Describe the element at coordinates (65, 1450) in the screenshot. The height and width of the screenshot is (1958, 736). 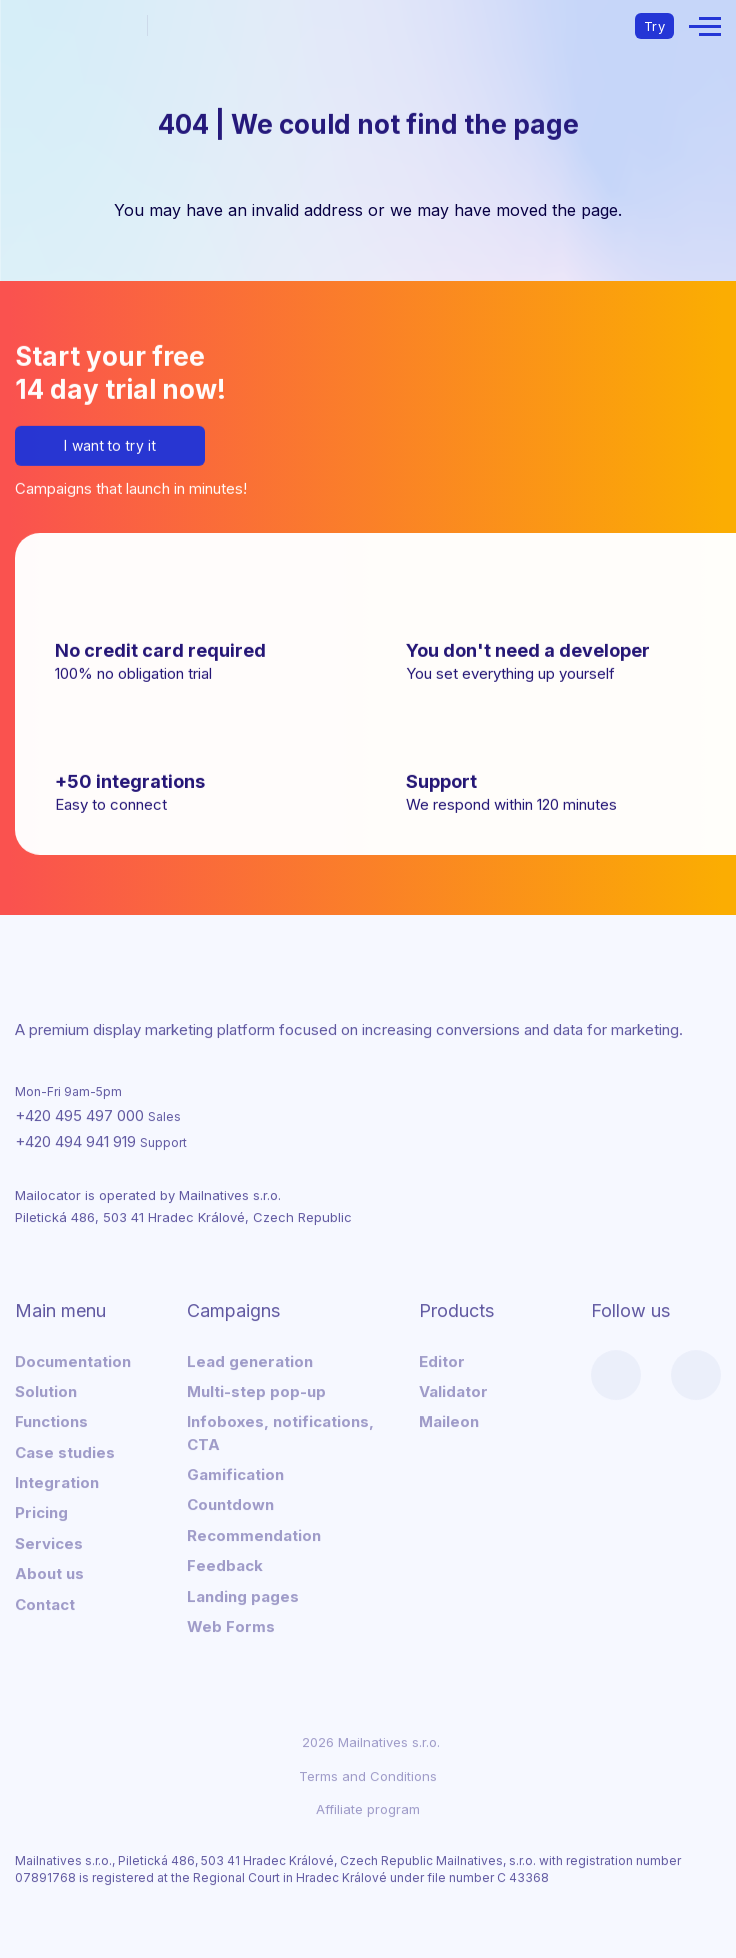
I see `Case studies` at that location.